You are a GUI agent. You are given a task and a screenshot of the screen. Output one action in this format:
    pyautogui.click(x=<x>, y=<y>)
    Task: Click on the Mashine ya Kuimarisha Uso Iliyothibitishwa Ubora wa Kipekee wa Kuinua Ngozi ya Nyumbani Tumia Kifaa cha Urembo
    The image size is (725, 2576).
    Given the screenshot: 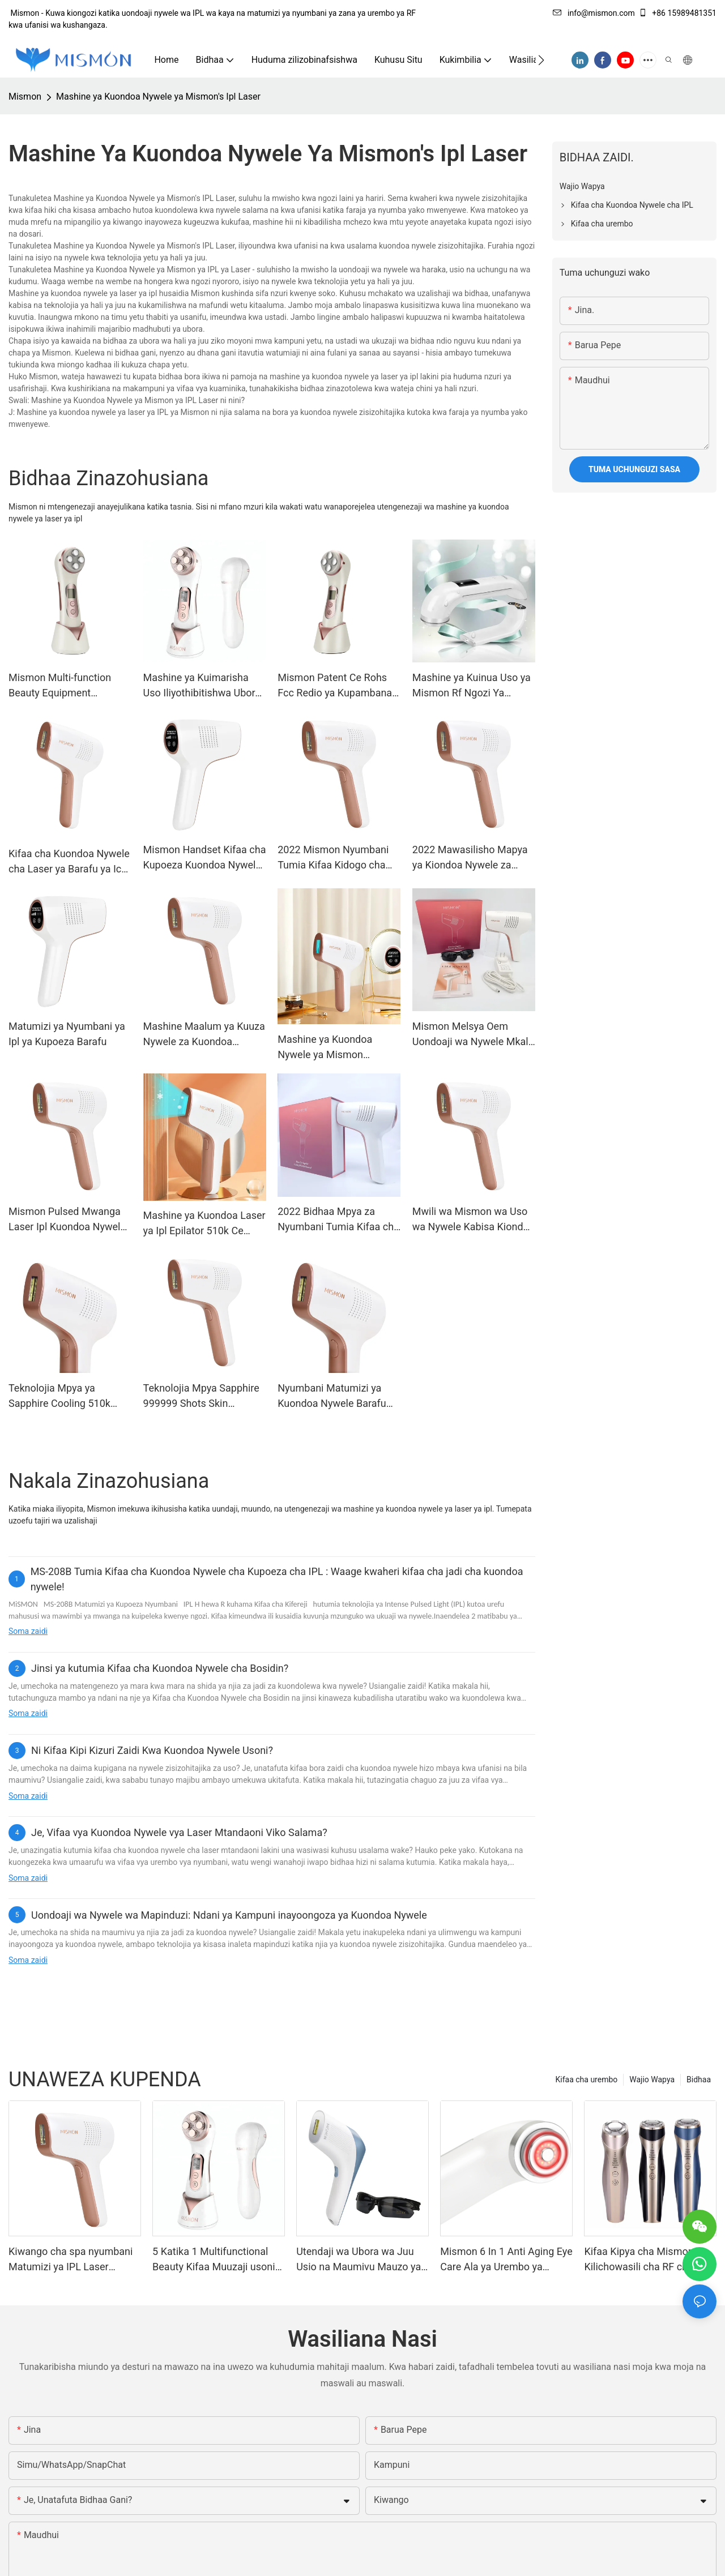 What is the action you would take?
    pyautogui.click(x=202, y=685)
    